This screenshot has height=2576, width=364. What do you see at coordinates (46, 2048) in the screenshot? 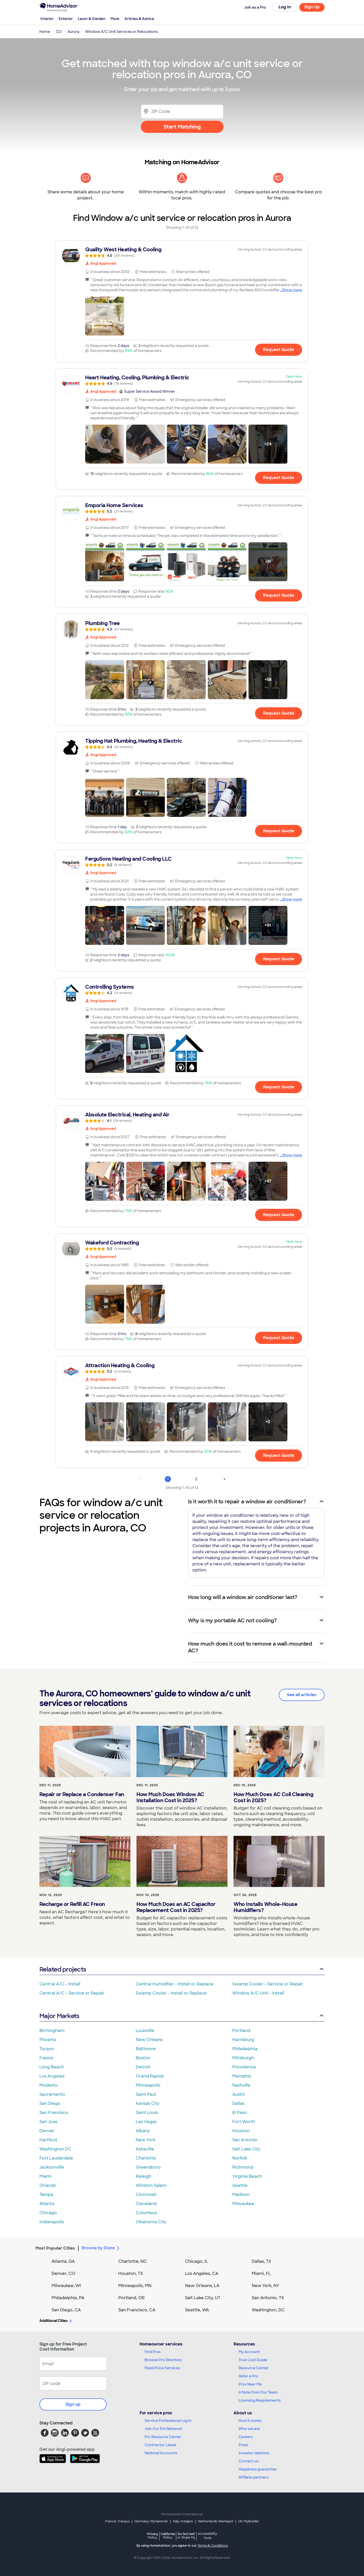
I see `Tucson` at bounding box center [46, 2048].